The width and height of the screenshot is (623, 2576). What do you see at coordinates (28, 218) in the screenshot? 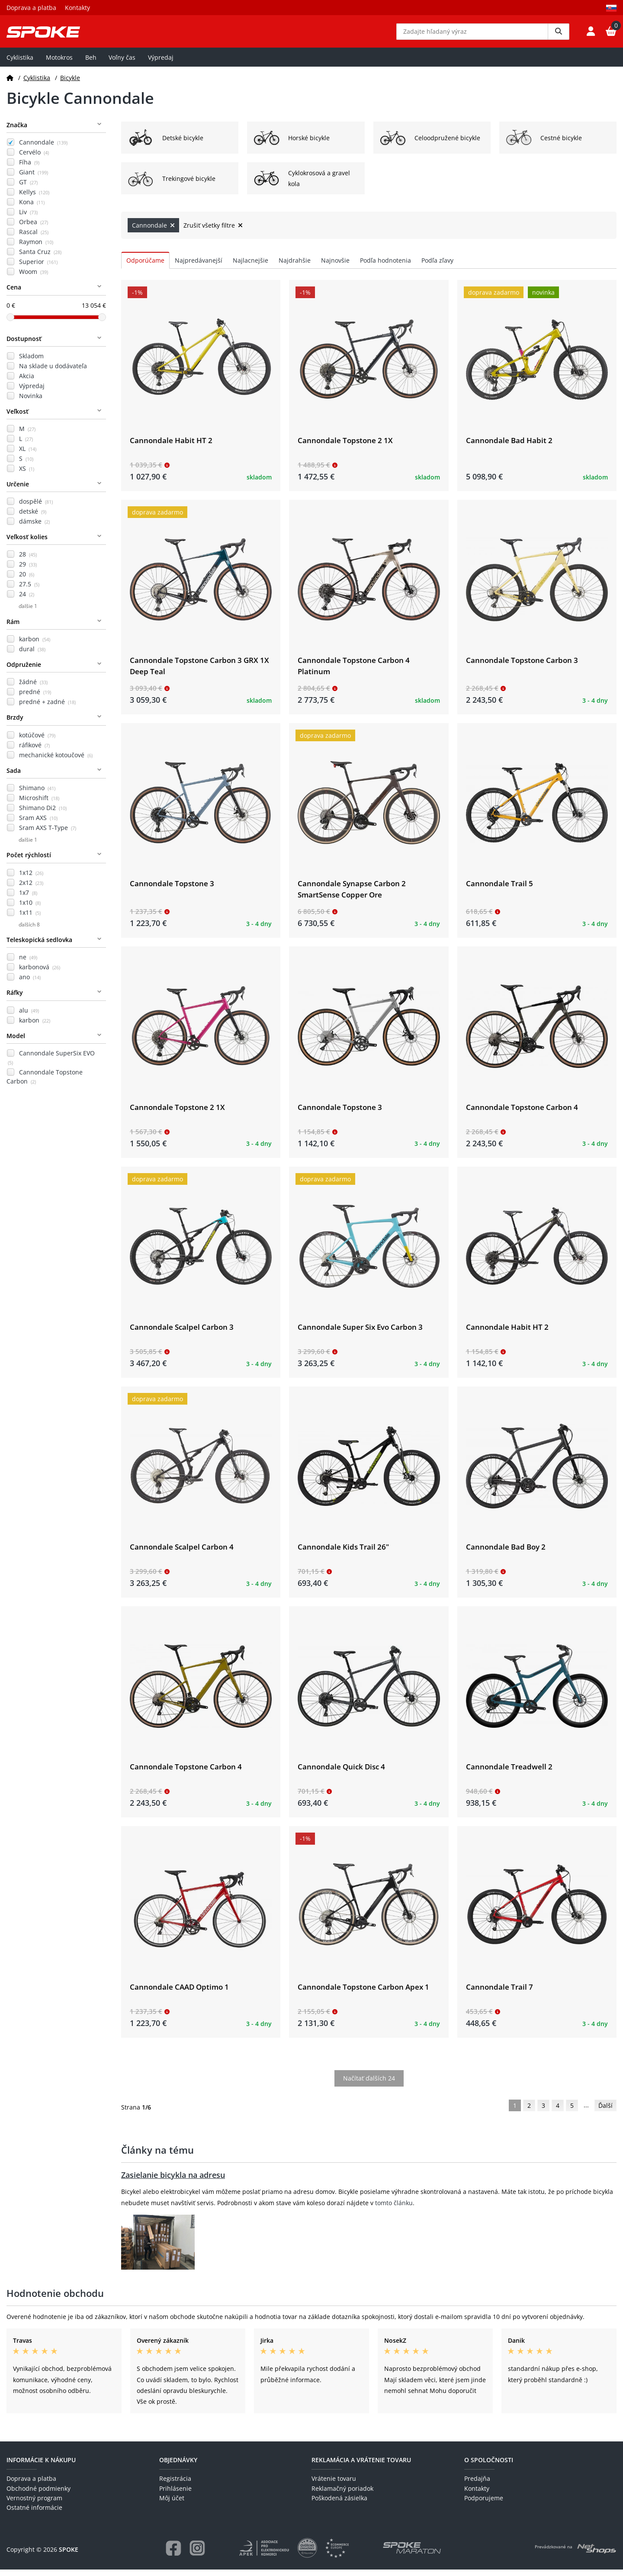
I see `Liv` at bounding box center [28, 218].